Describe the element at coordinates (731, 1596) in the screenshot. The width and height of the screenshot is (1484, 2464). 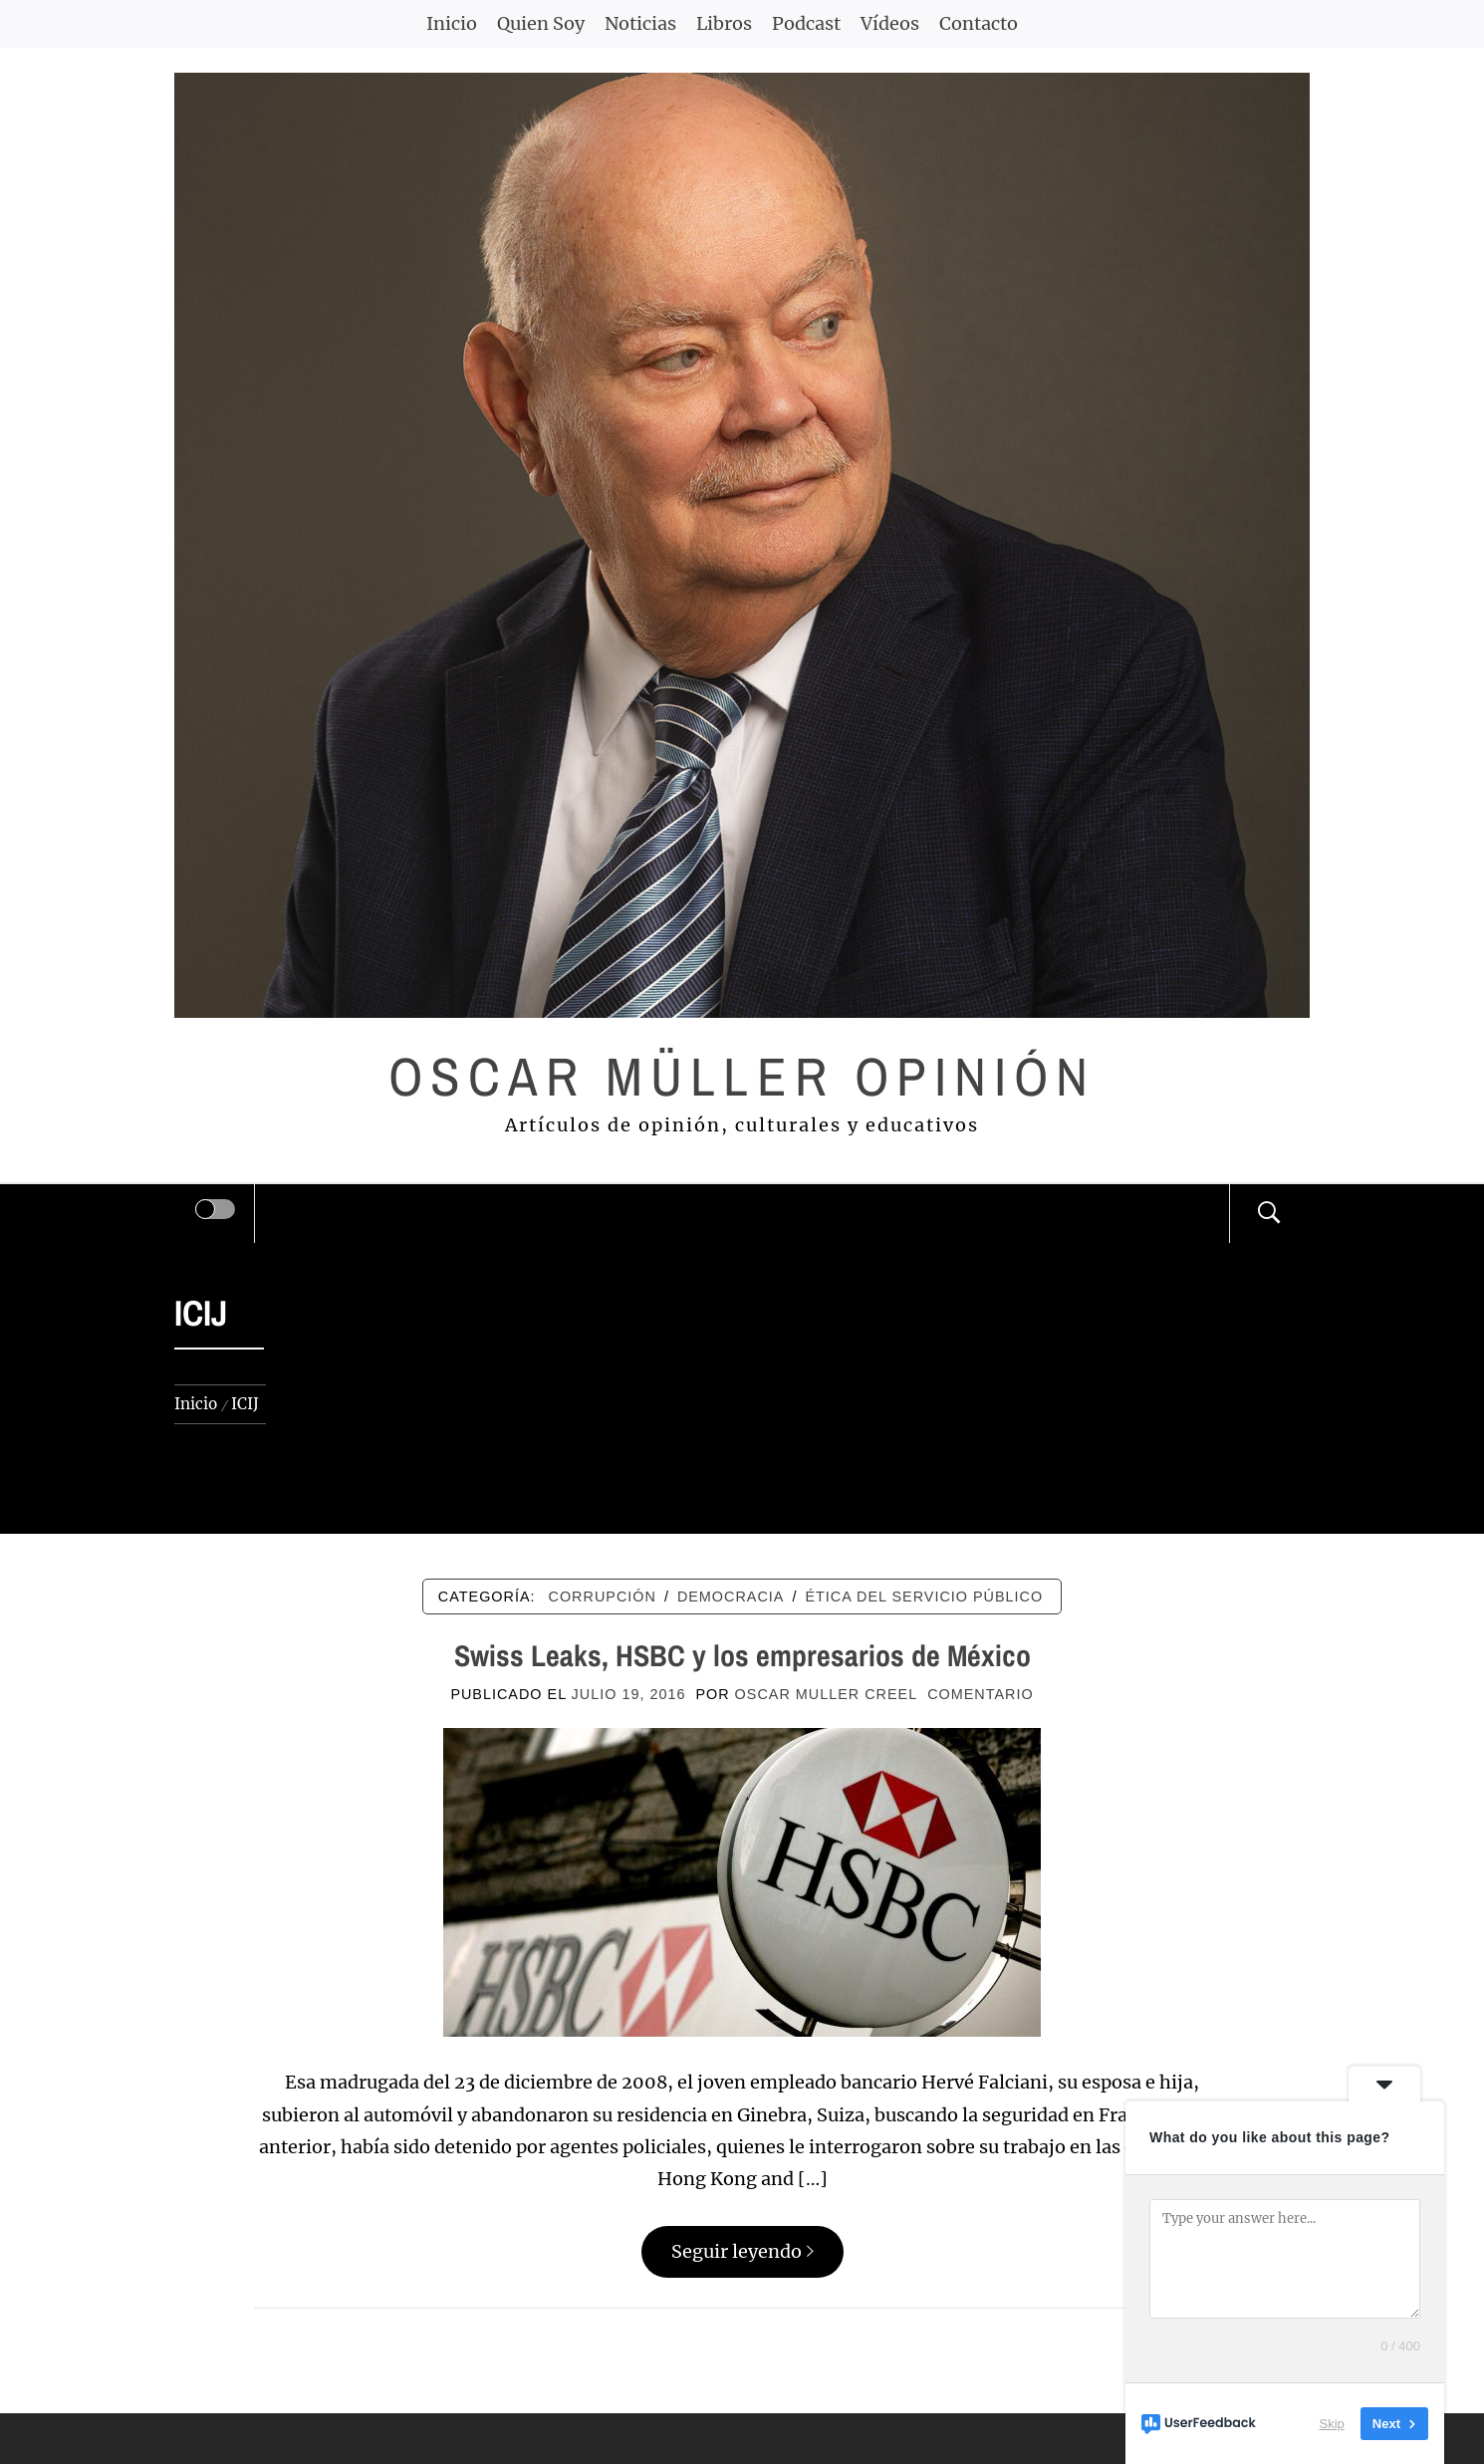
I see `DEMOCRACIA` at that location.